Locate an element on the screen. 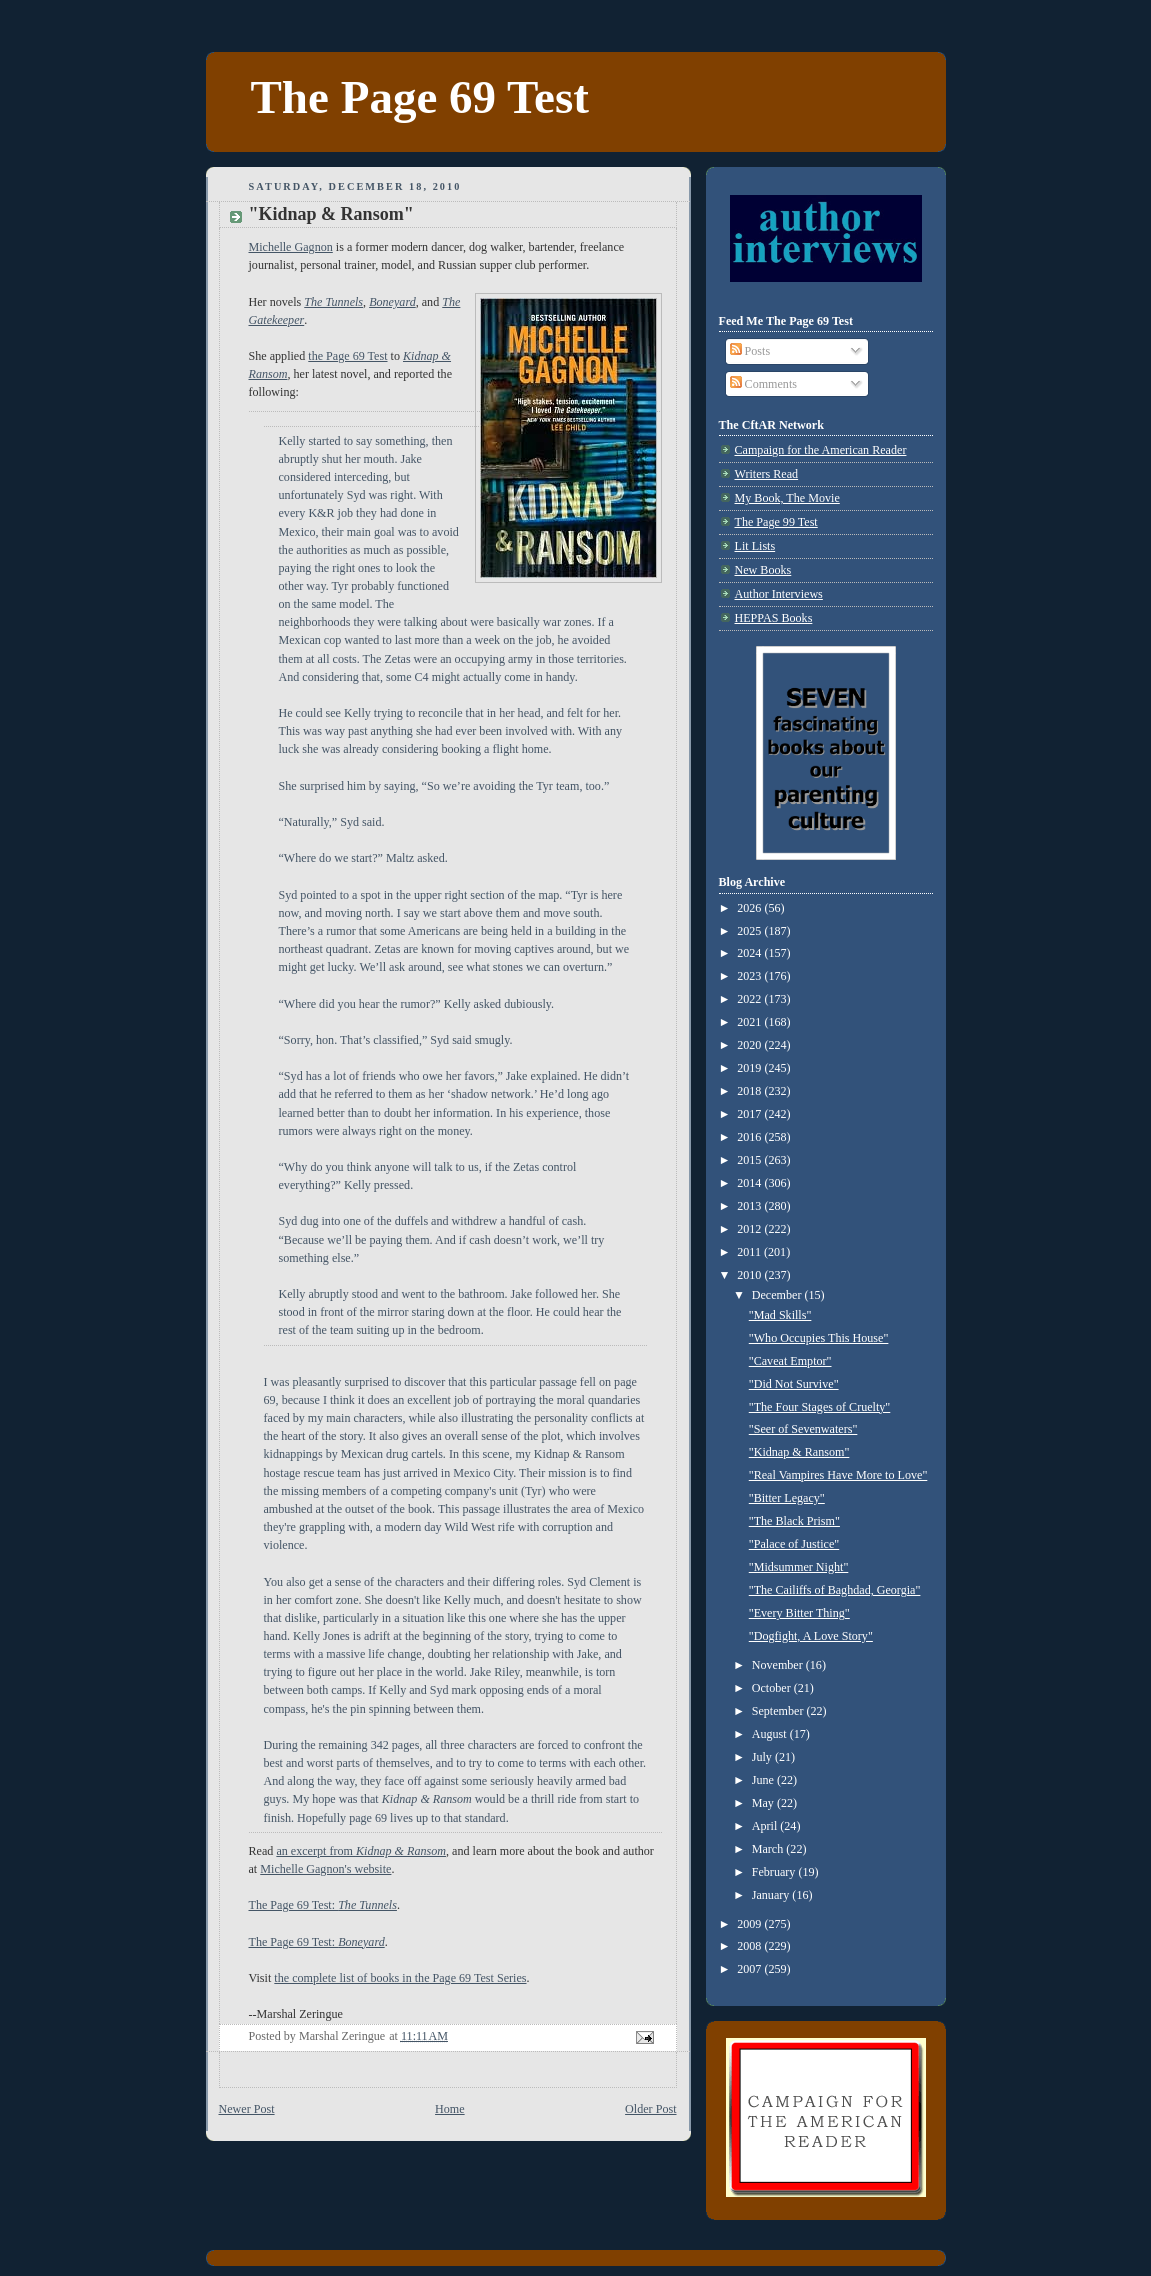 The height and width of the screenshot is (2276, 1151). HEPPAS Books is located at coordinates (774, 618).